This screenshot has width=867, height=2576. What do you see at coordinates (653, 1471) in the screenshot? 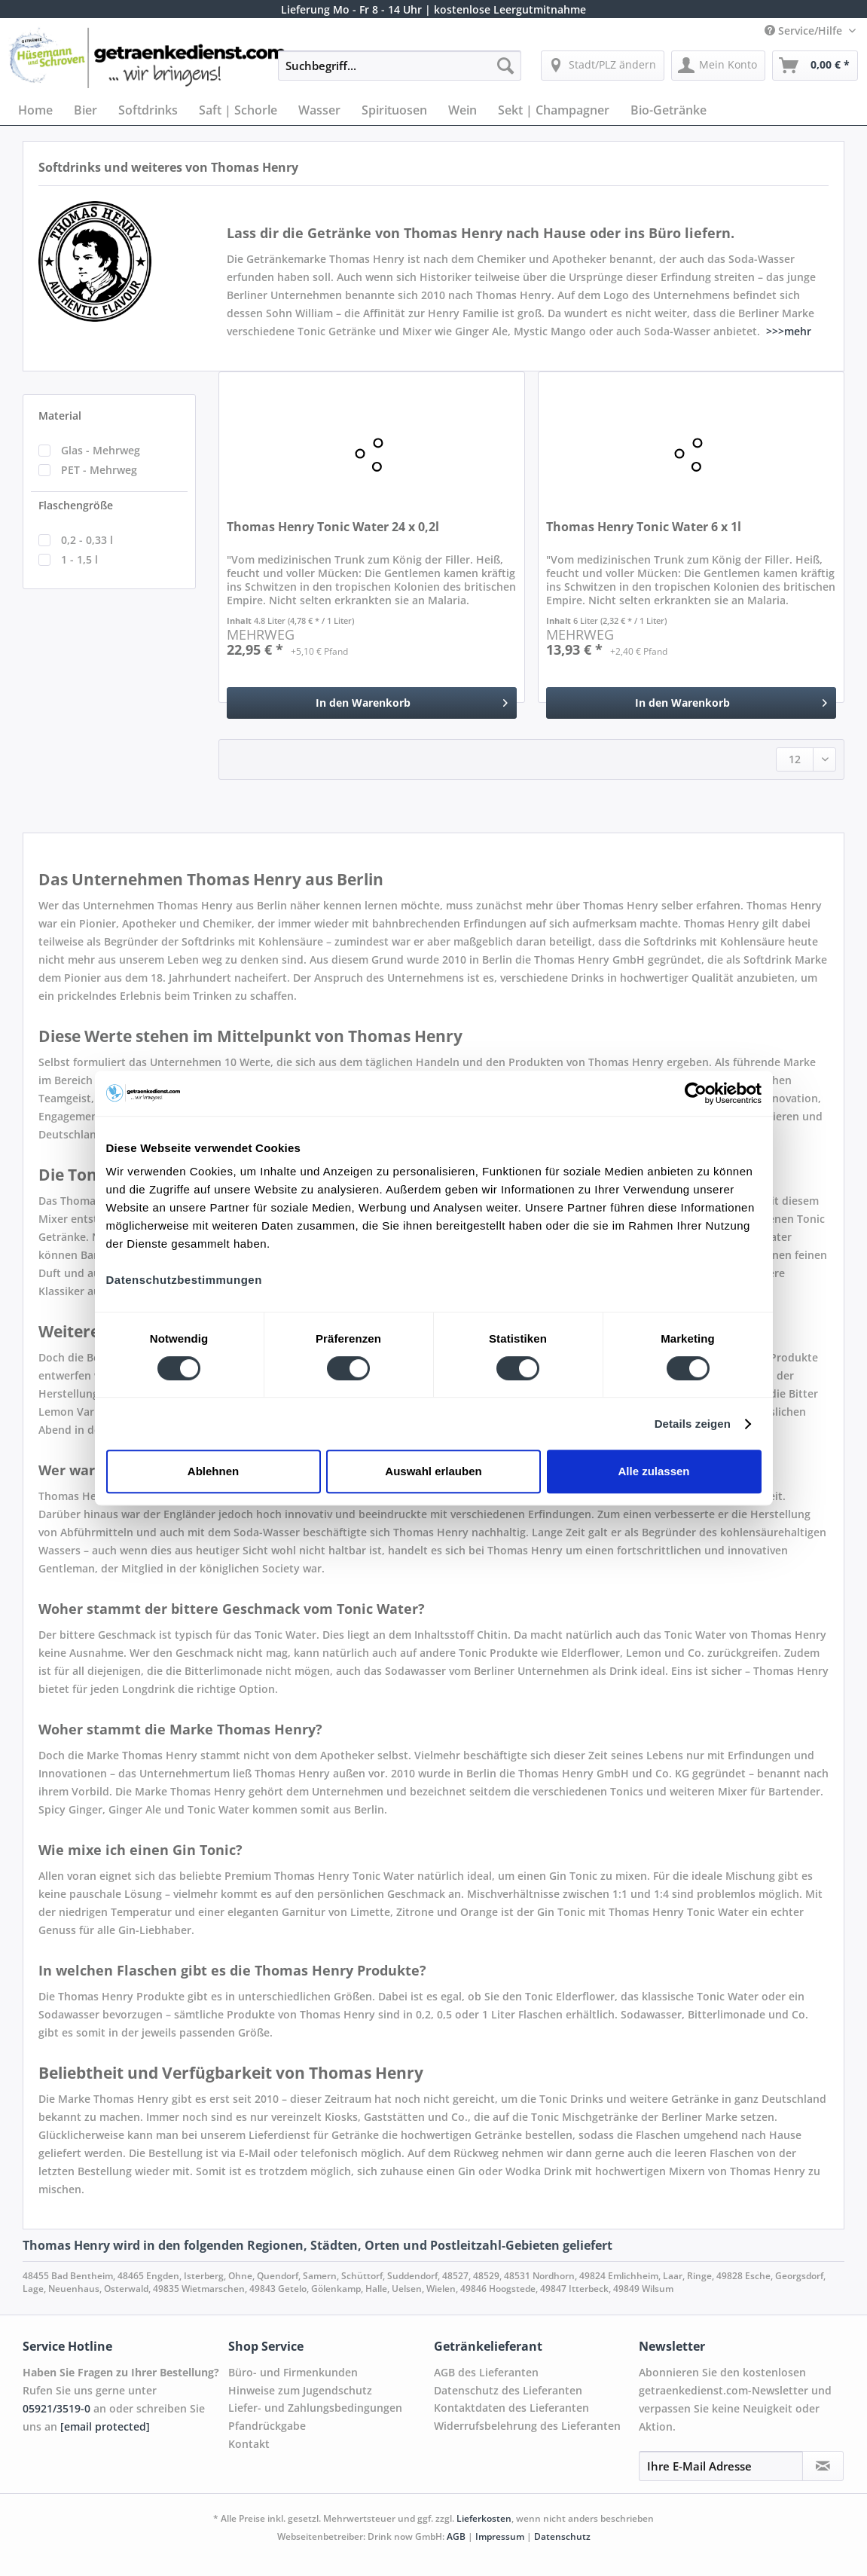
I see `Alle zulassen` at bounding box center [653, 1471].